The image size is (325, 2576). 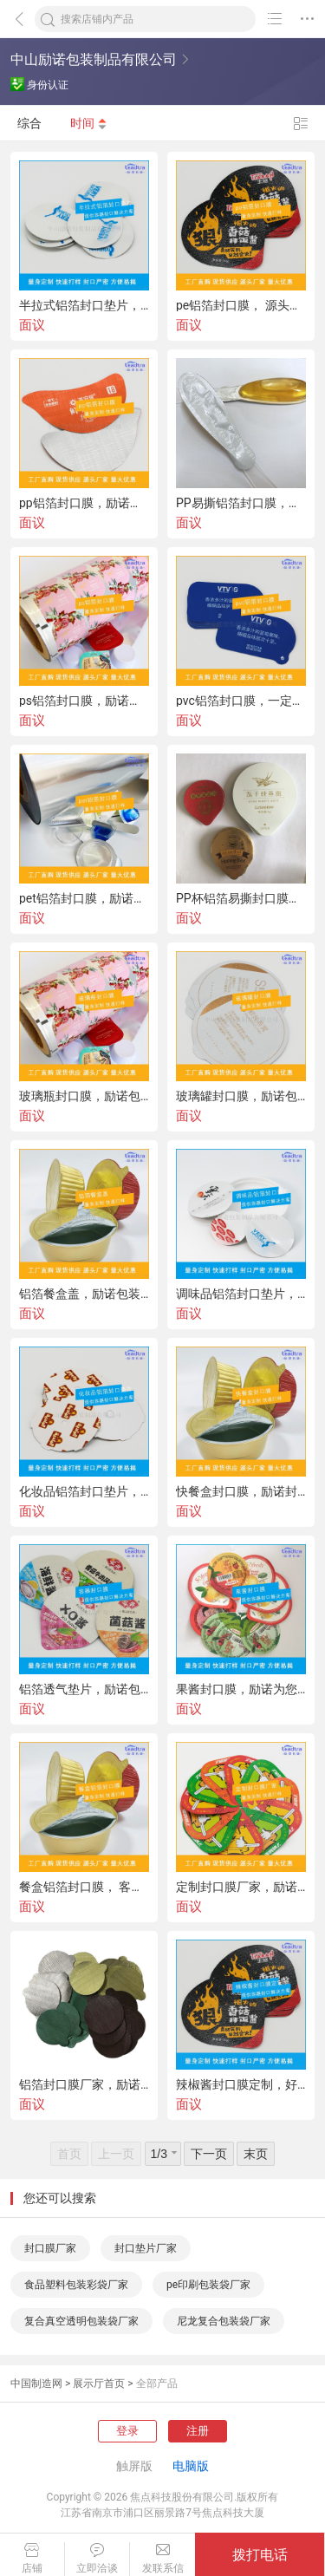 I want to click on 化妆品铝箔封口垫片，安利源头工厂励诺包装, so click(x=84, y=1491).